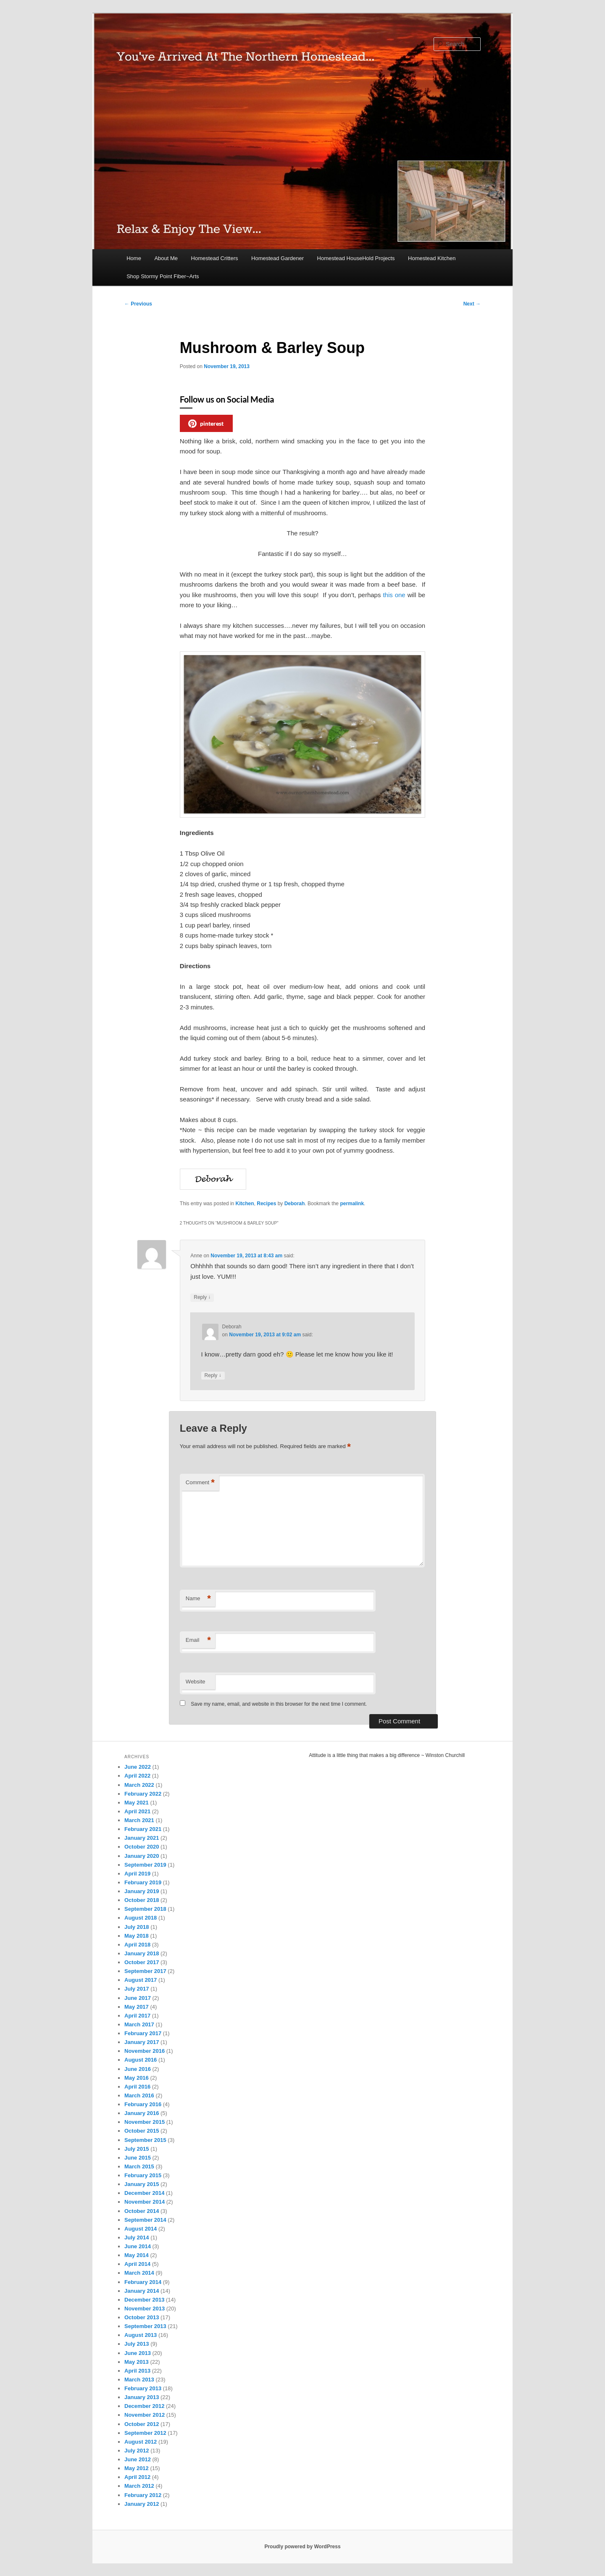 This screenshot has height=2576, width=605. I want to click on Email, so click(198, 1640).